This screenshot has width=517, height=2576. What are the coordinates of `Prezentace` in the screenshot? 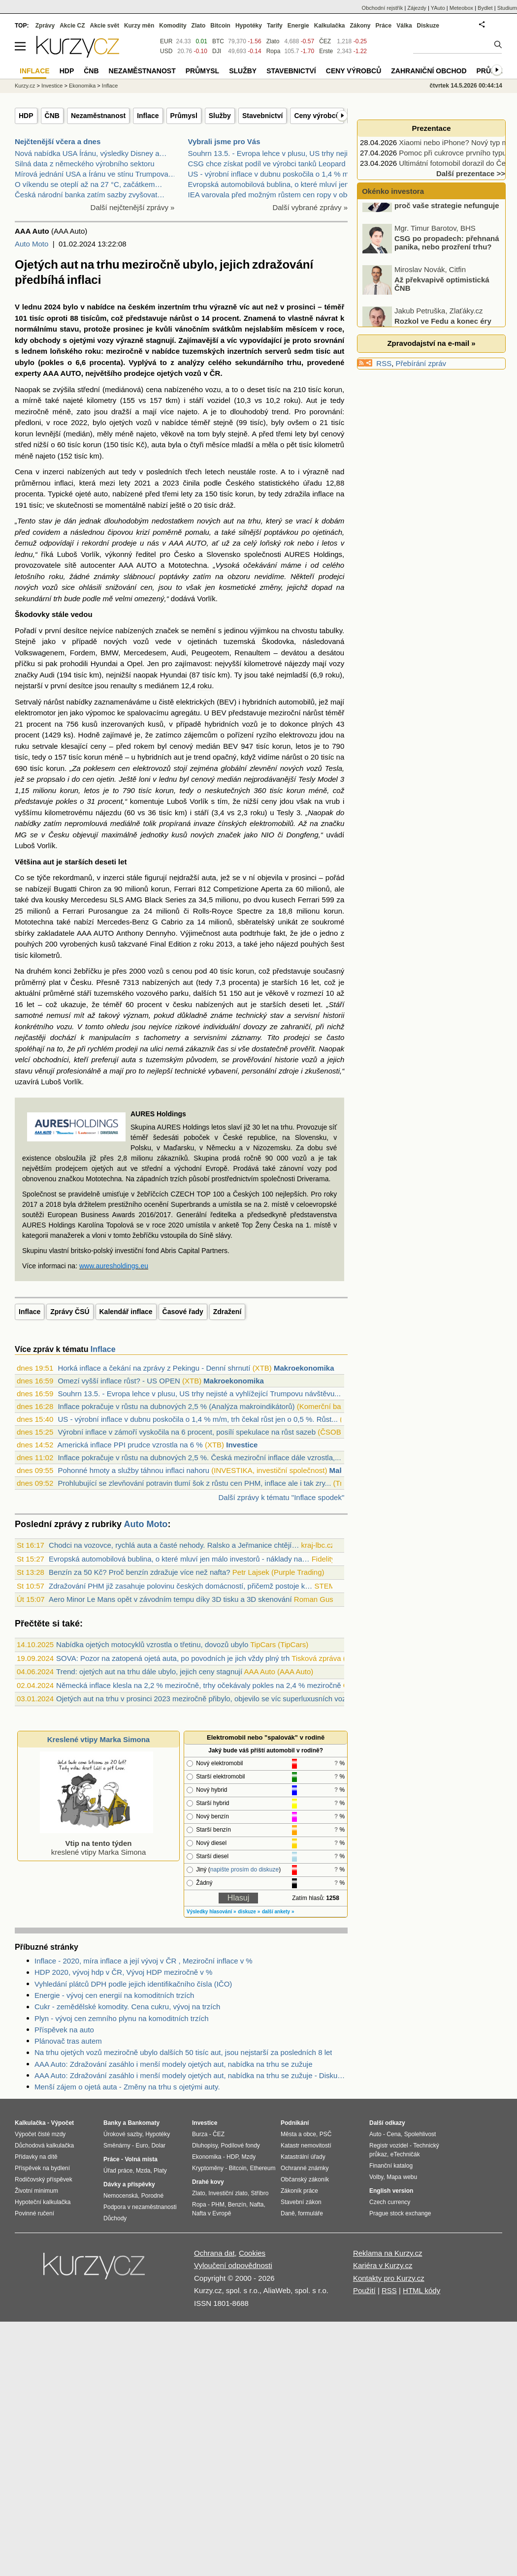 It's located at (431, 128).